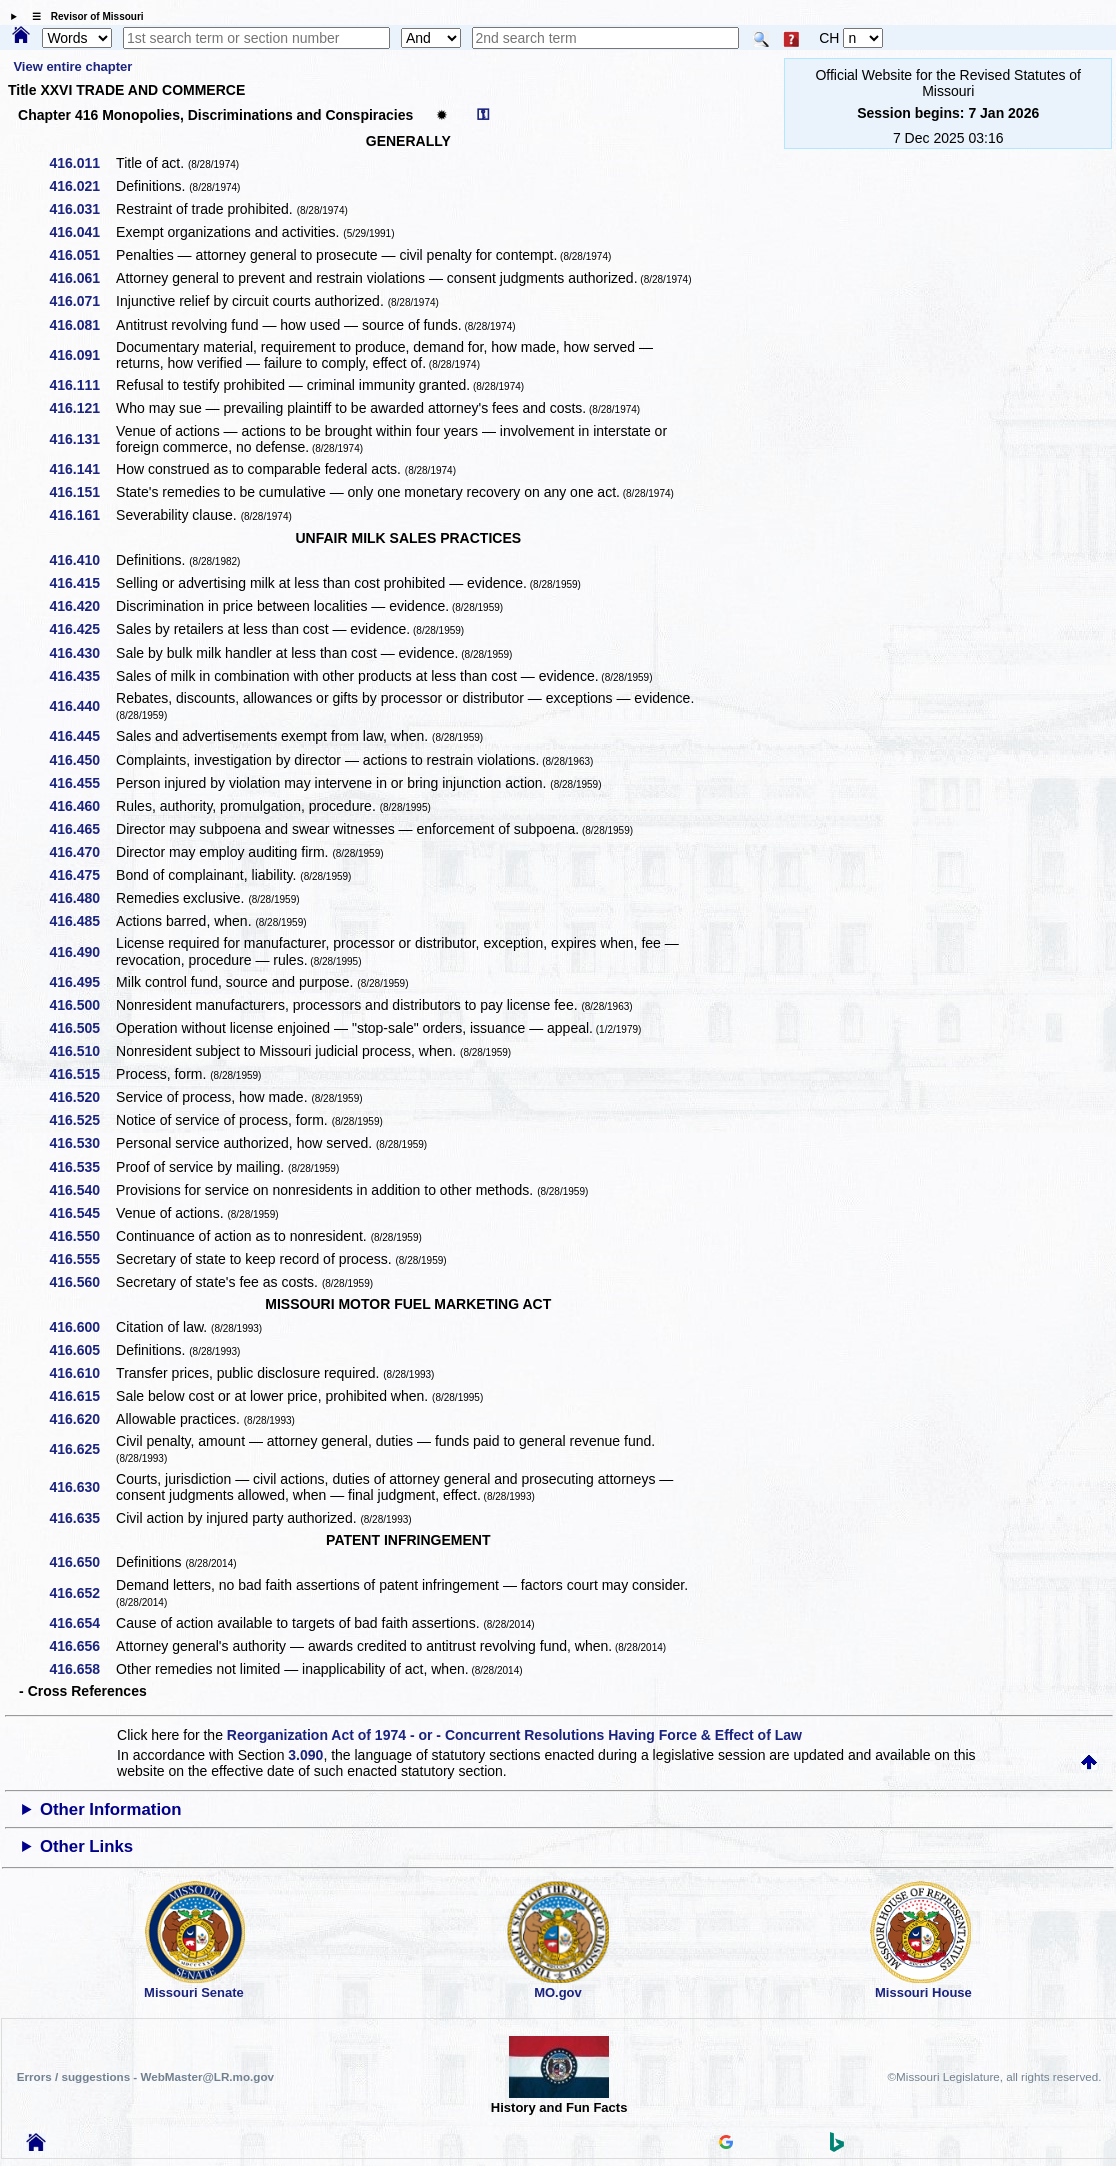 The width and height of the screenshot is (1116, 2166). I want to click on 416.635, so click(81, 1518).